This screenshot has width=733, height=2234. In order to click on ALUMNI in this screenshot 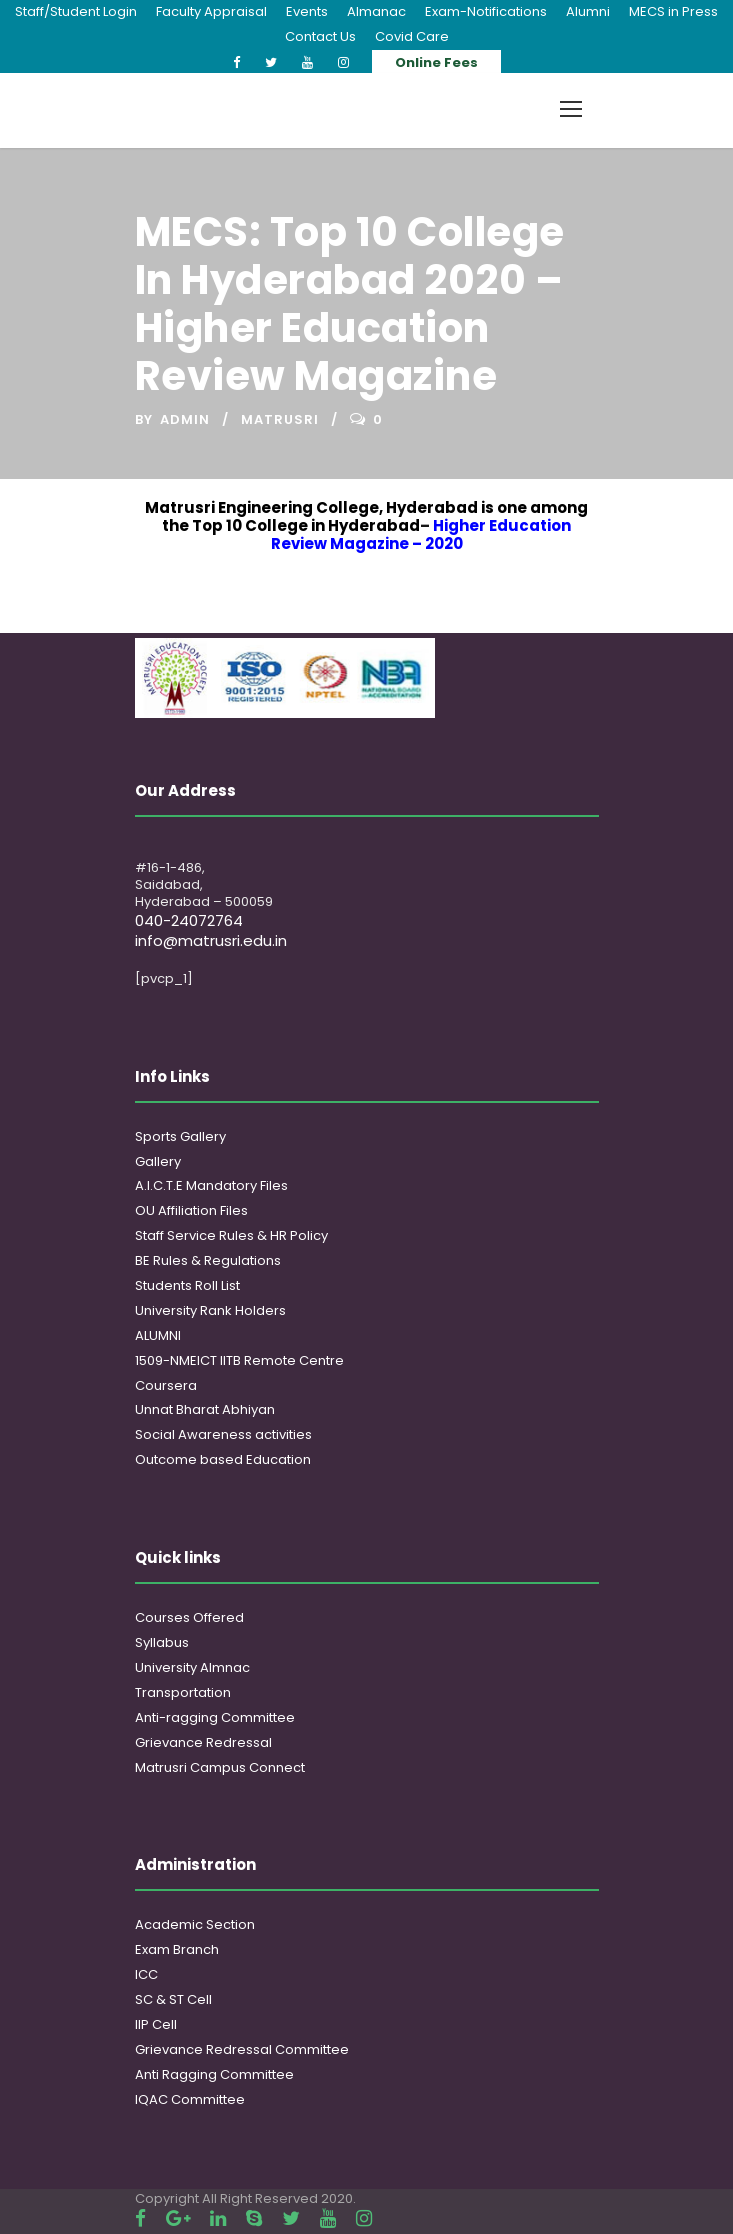, I will do `click(158, 1335)`.